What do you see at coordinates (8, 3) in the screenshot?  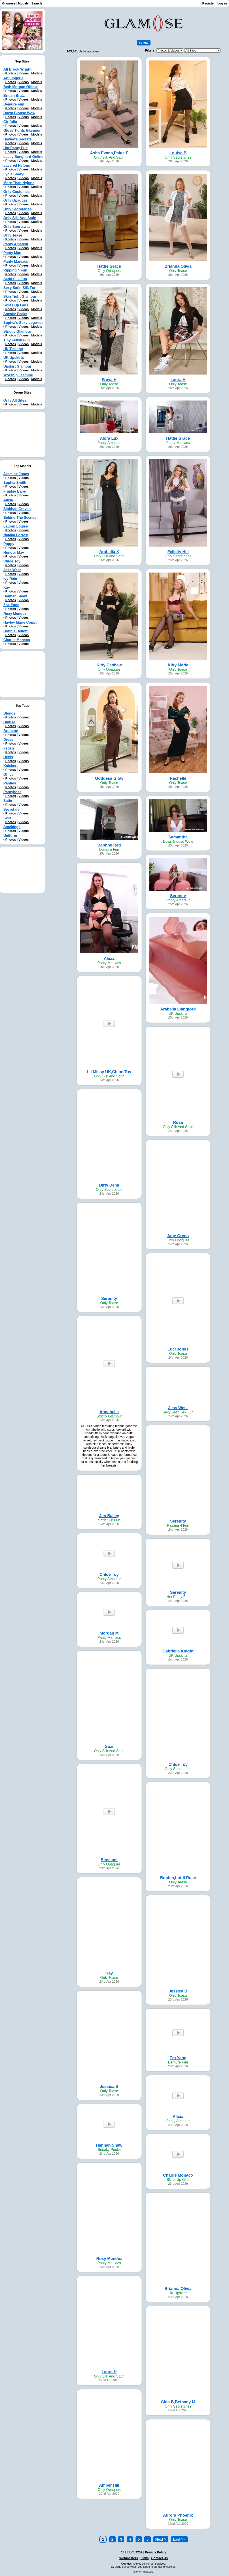 I see `Glamose` at bounding box center [8, 3].